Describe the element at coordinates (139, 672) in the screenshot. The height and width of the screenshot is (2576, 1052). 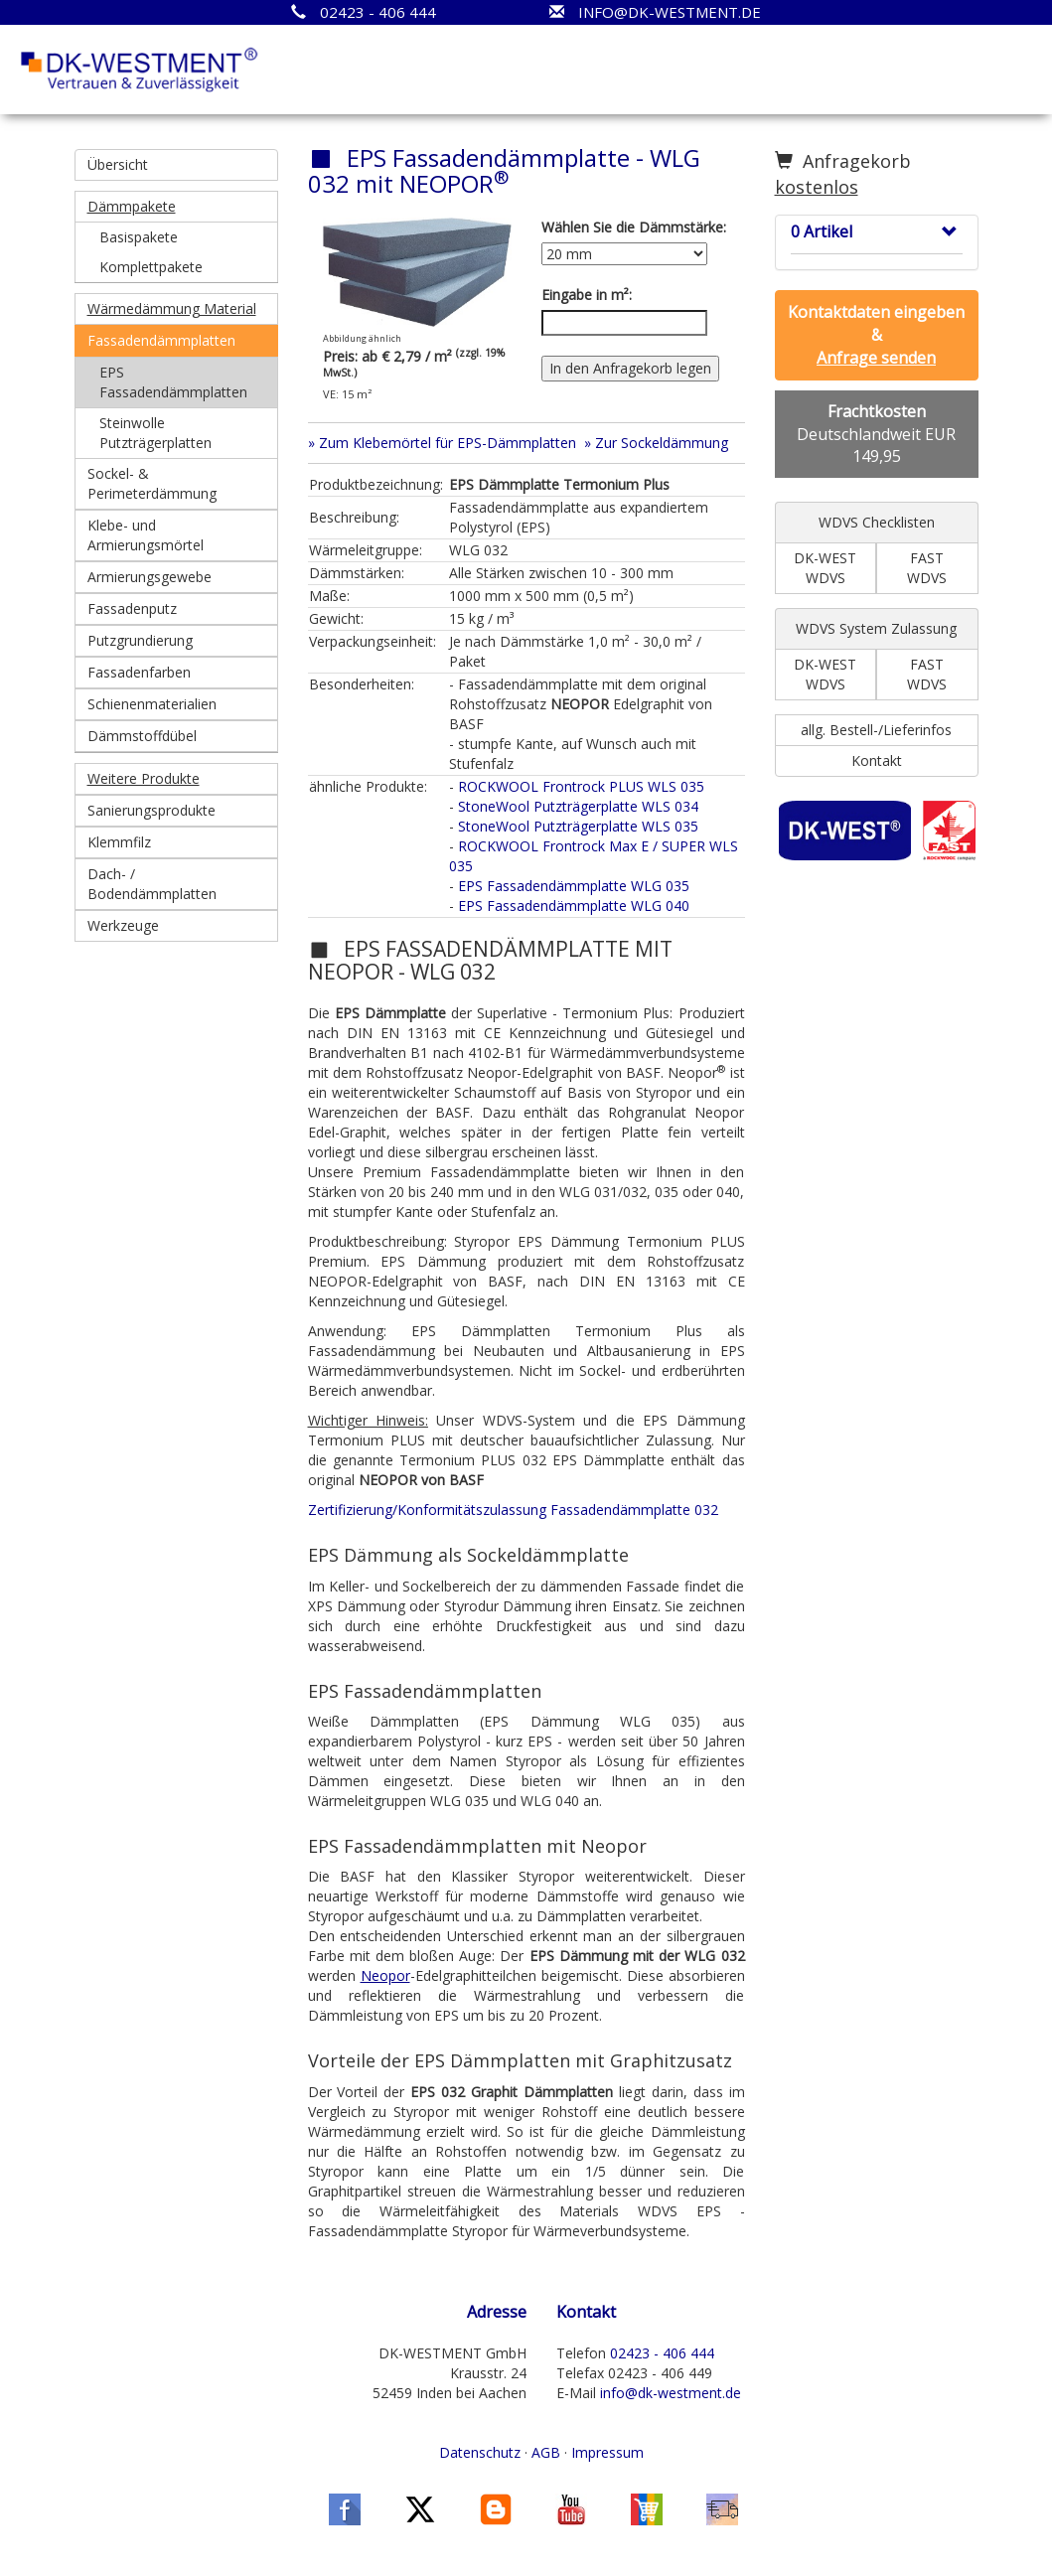
I see `Fassadenfarben [button]` at that location.